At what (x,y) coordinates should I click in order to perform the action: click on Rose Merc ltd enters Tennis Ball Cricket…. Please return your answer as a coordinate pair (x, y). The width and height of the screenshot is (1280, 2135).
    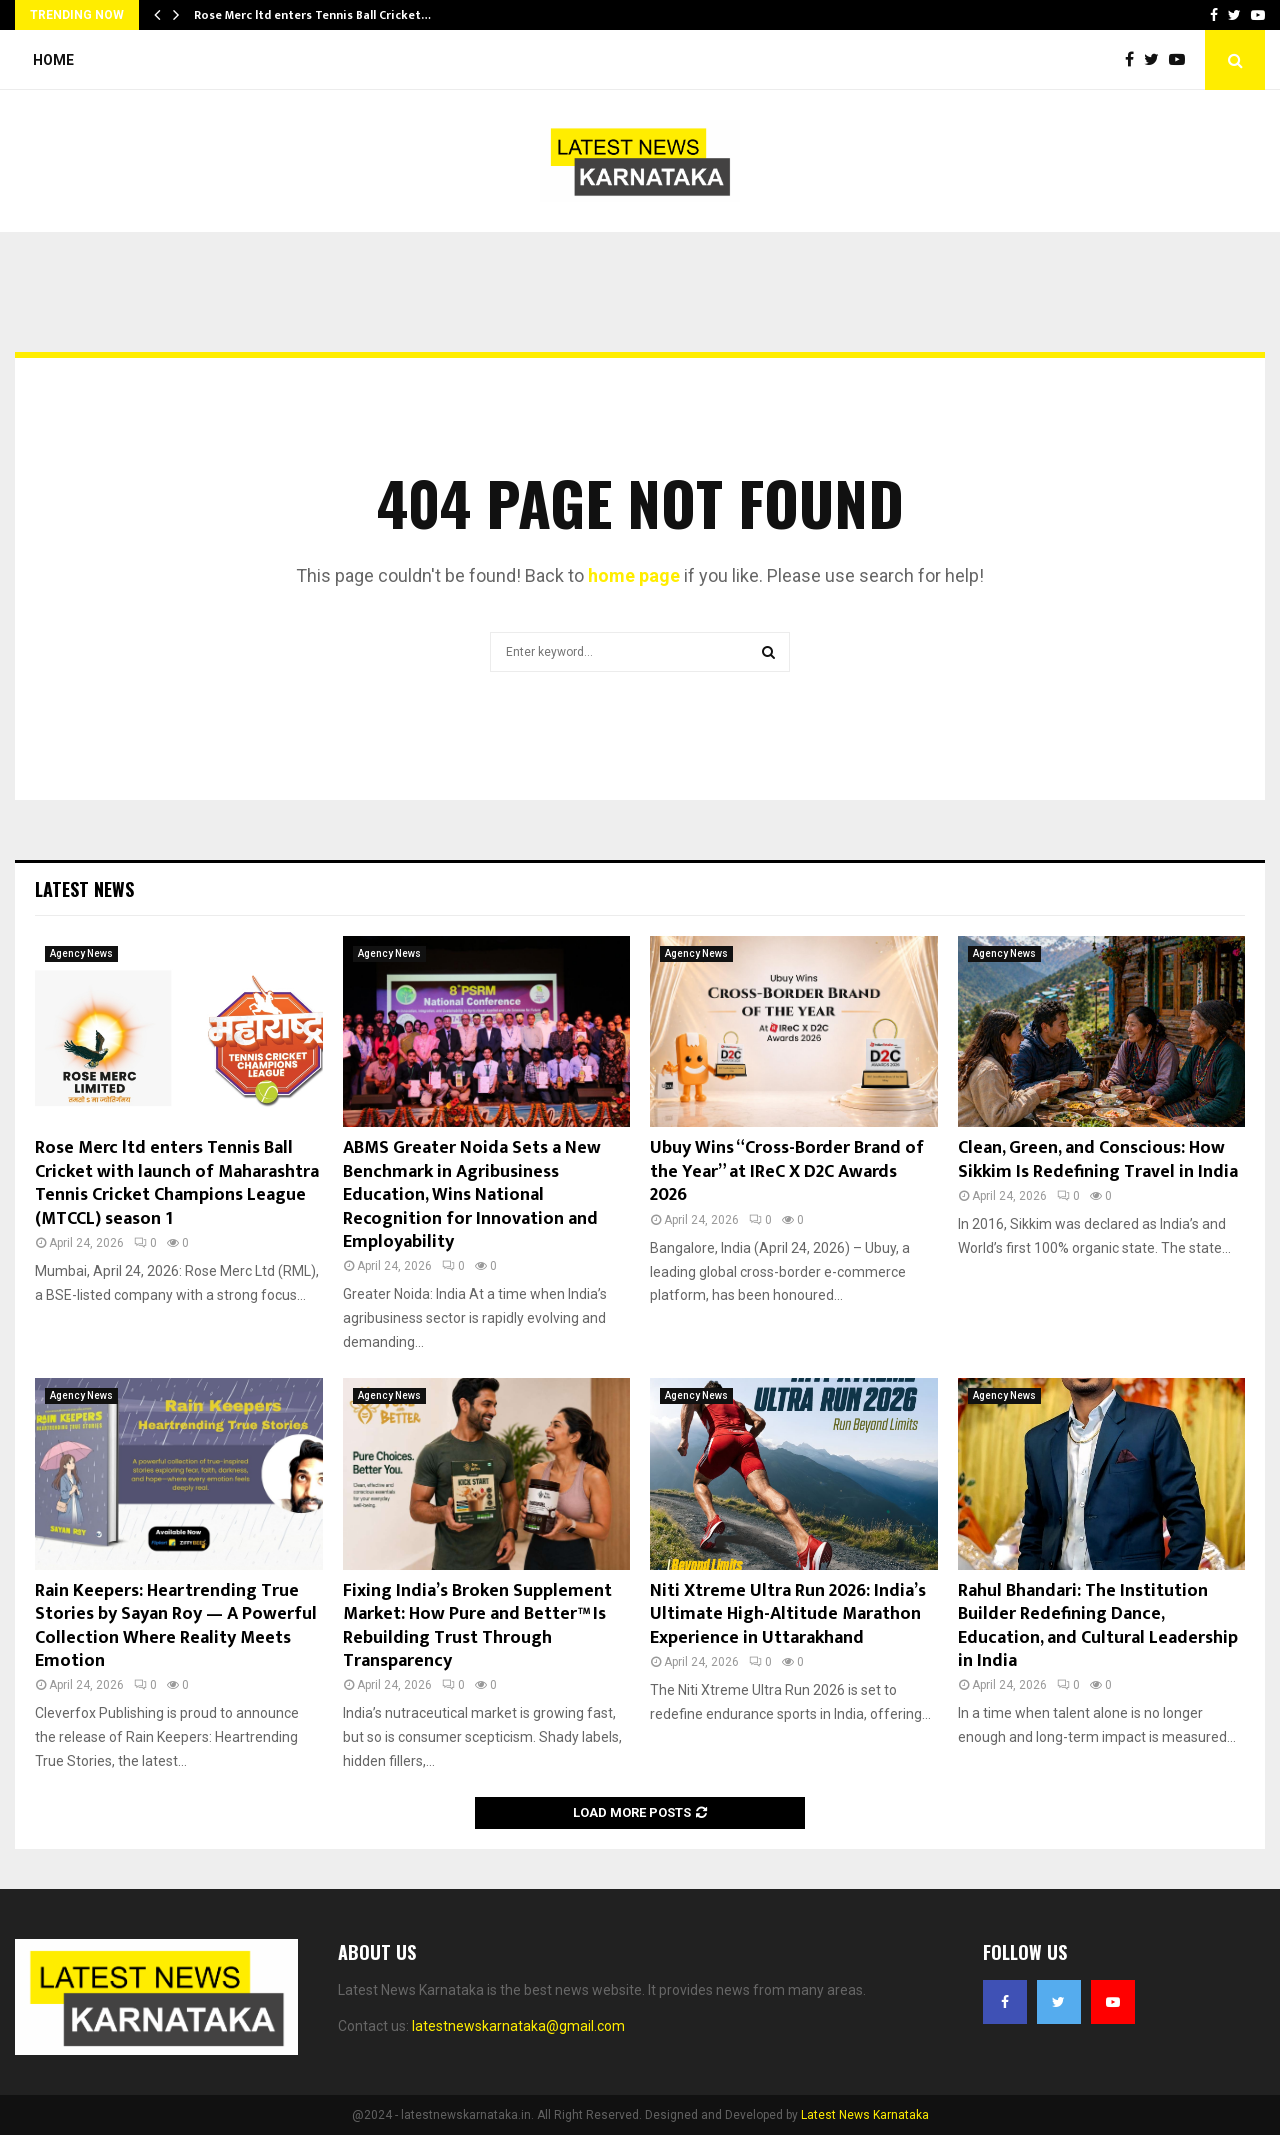
    Looking at the image, I should click on (312, 15).